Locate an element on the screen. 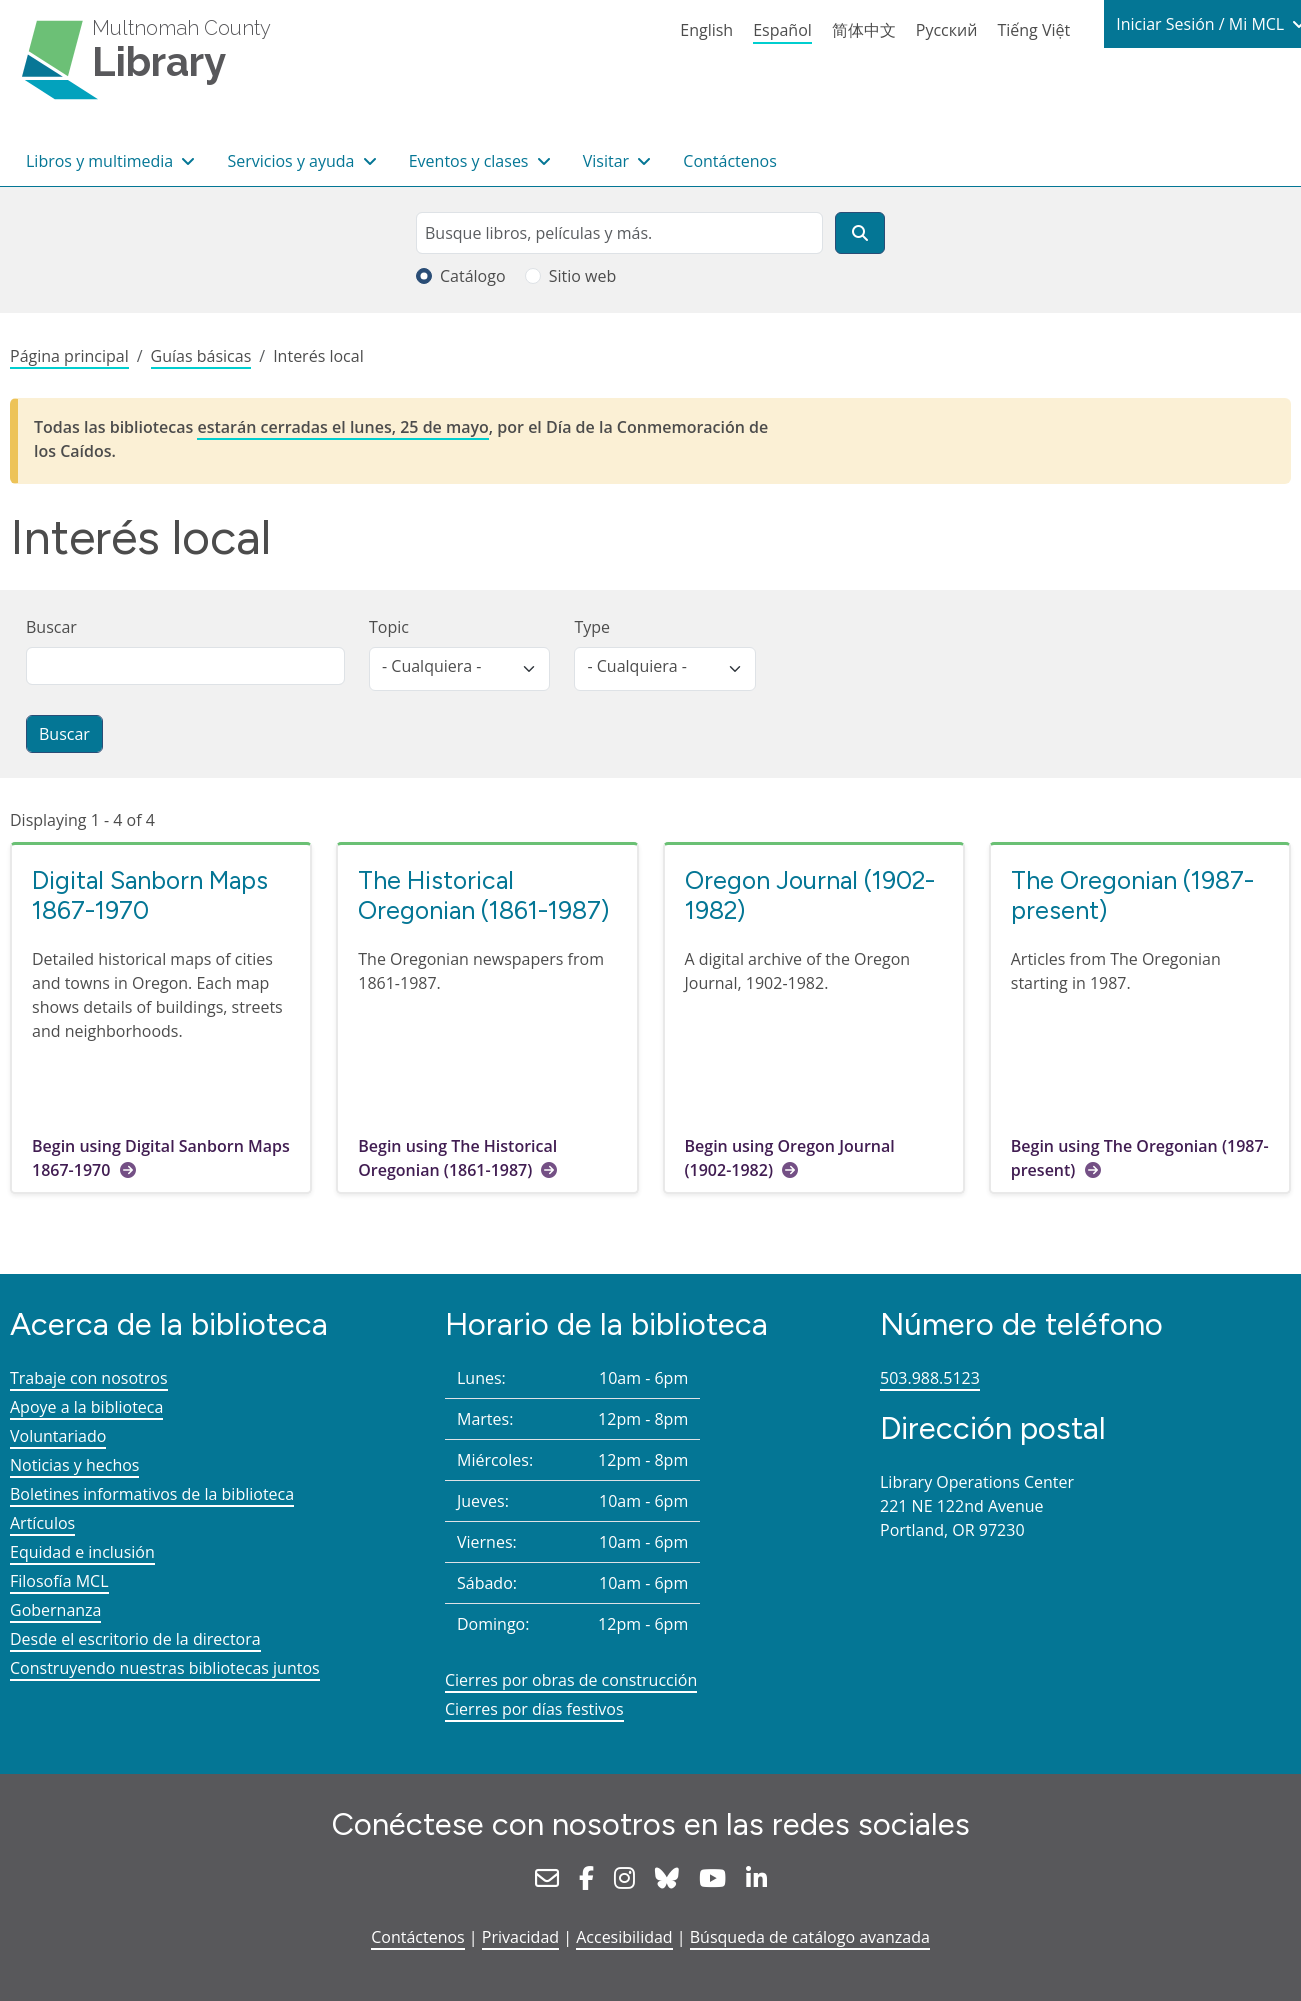  Desde el escritorio de la directora is located at coordinates (135, 1639).